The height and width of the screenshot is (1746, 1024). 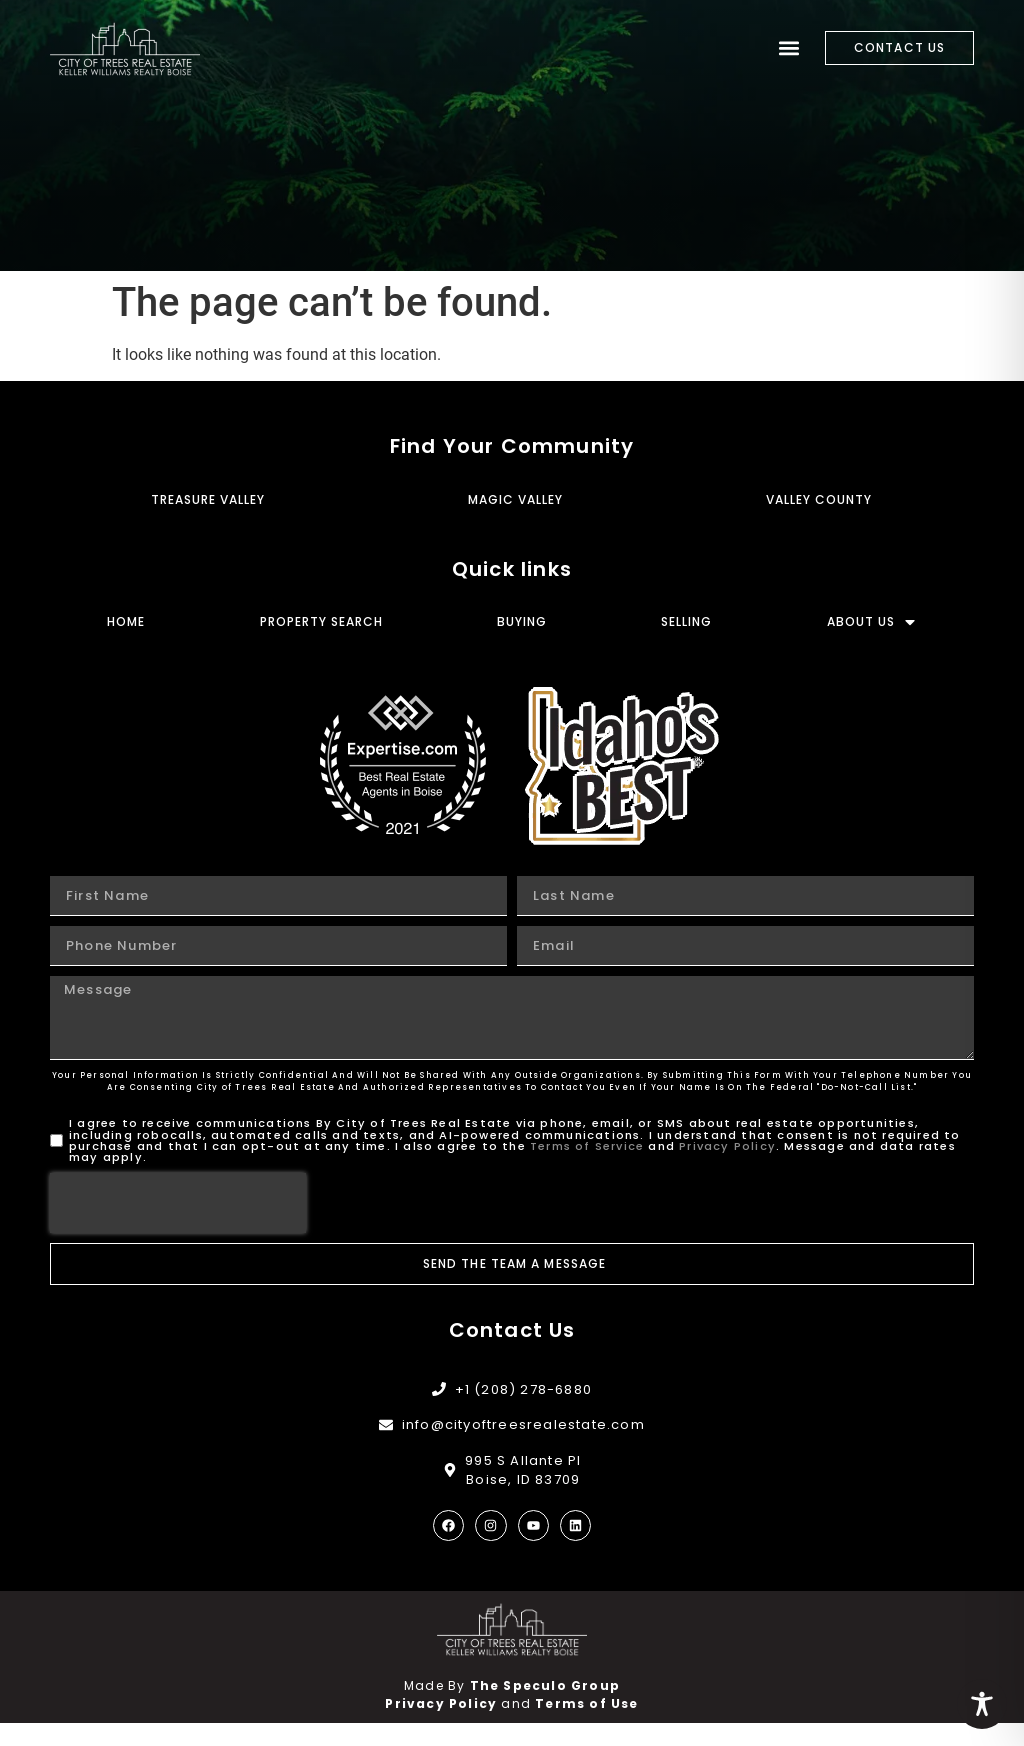 I want to click on [City of Trees Real Estate], so click(x=125, y=48).